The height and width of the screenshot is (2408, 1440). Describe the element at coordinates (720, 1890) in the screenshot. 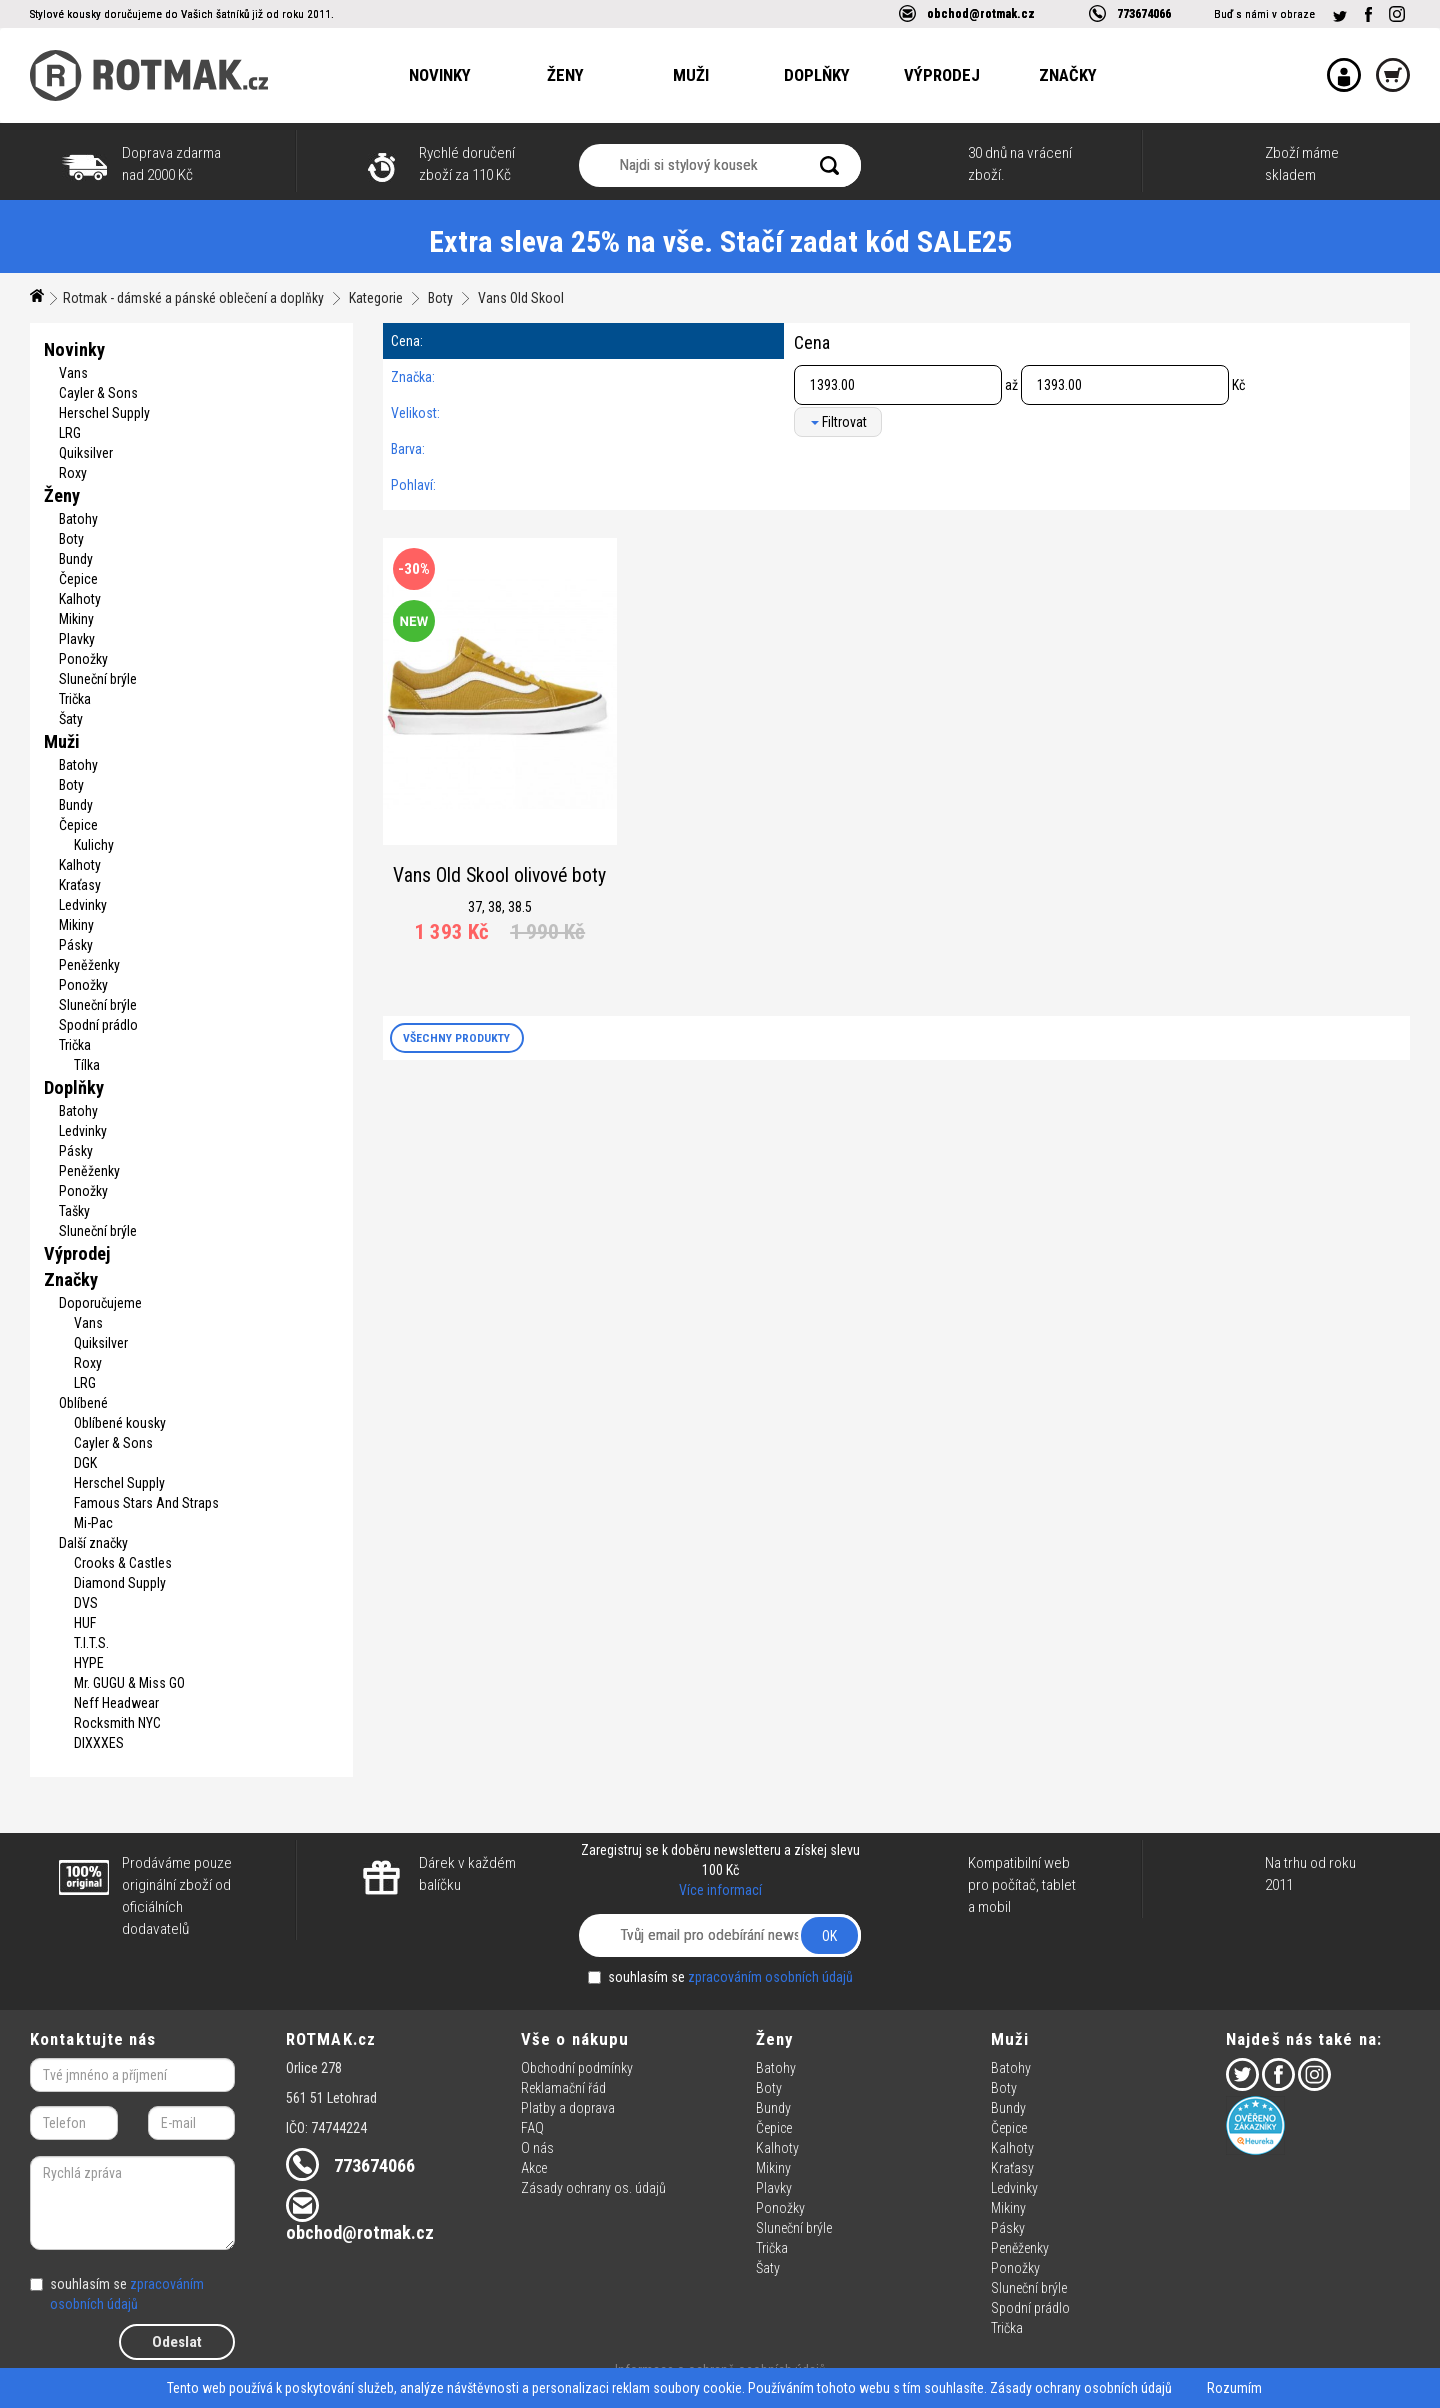

I see `Více informací` at that location.